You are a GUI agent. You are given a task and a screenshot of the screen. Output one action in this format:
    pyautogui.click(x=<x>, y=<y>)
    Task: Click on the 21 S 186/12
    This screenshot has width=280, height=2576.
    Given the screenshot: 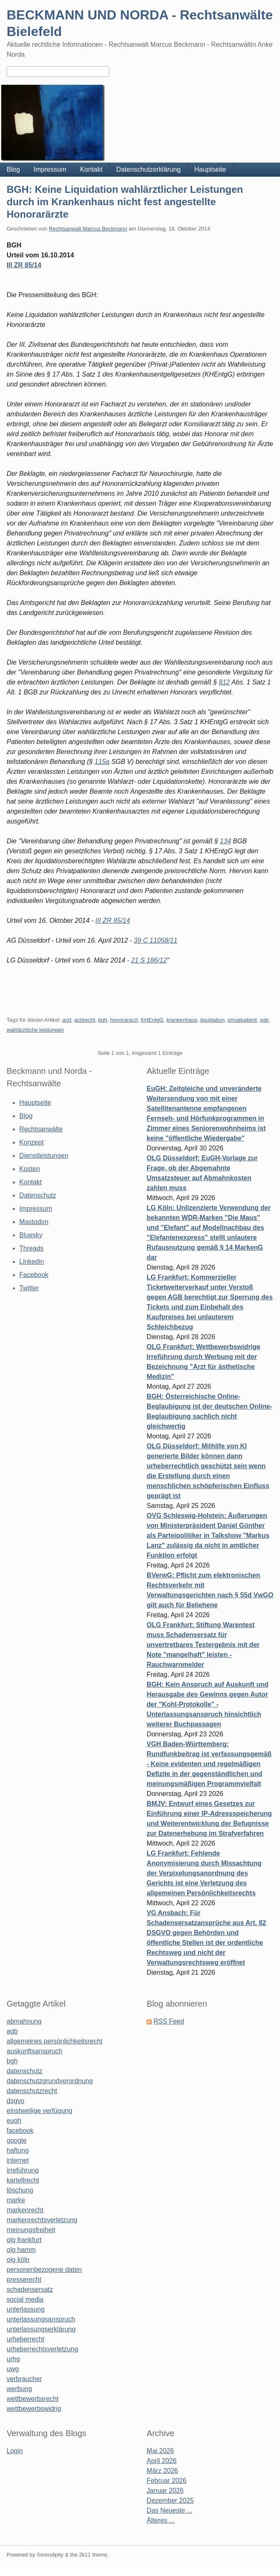 What is the action you would take?
    pyautogui.click(x=149, y=960)
    